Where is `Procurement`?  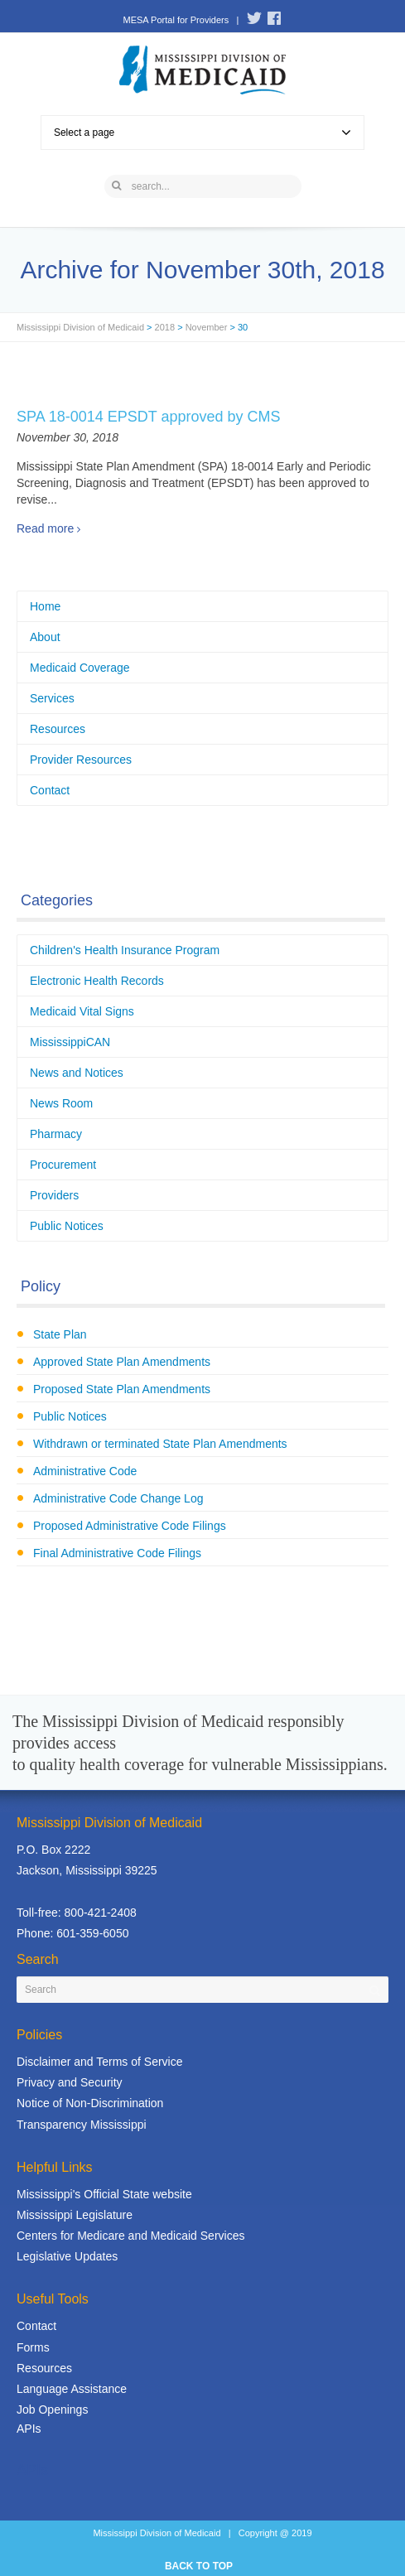 Procurement is located at coordinates (63, 1164).